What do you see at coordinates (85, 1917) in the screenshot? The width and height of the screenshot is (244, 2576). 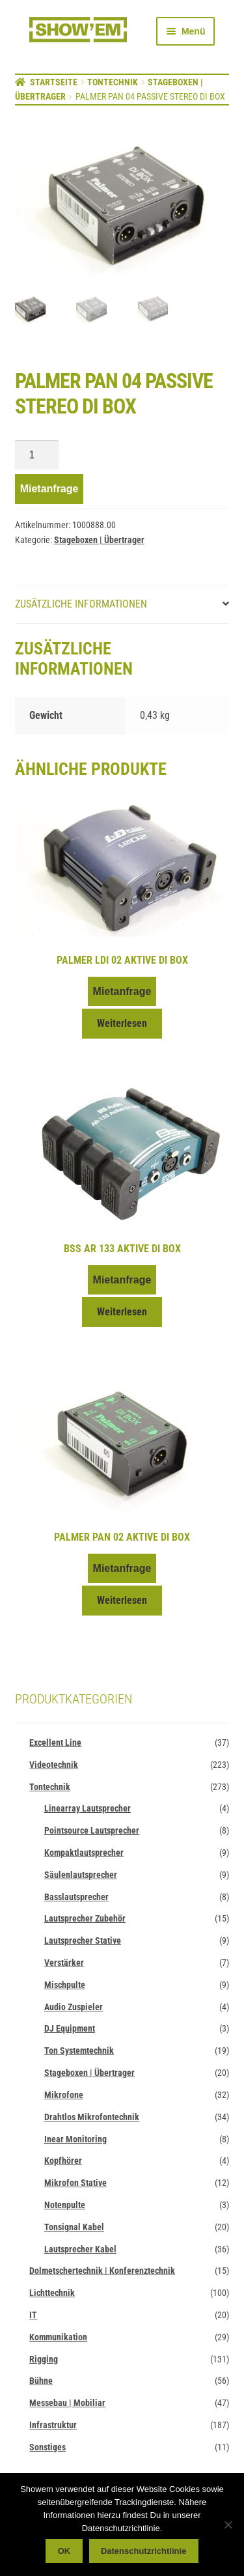 I see `Lautsprecher Zubehör` at bounding box center [85, 1917].